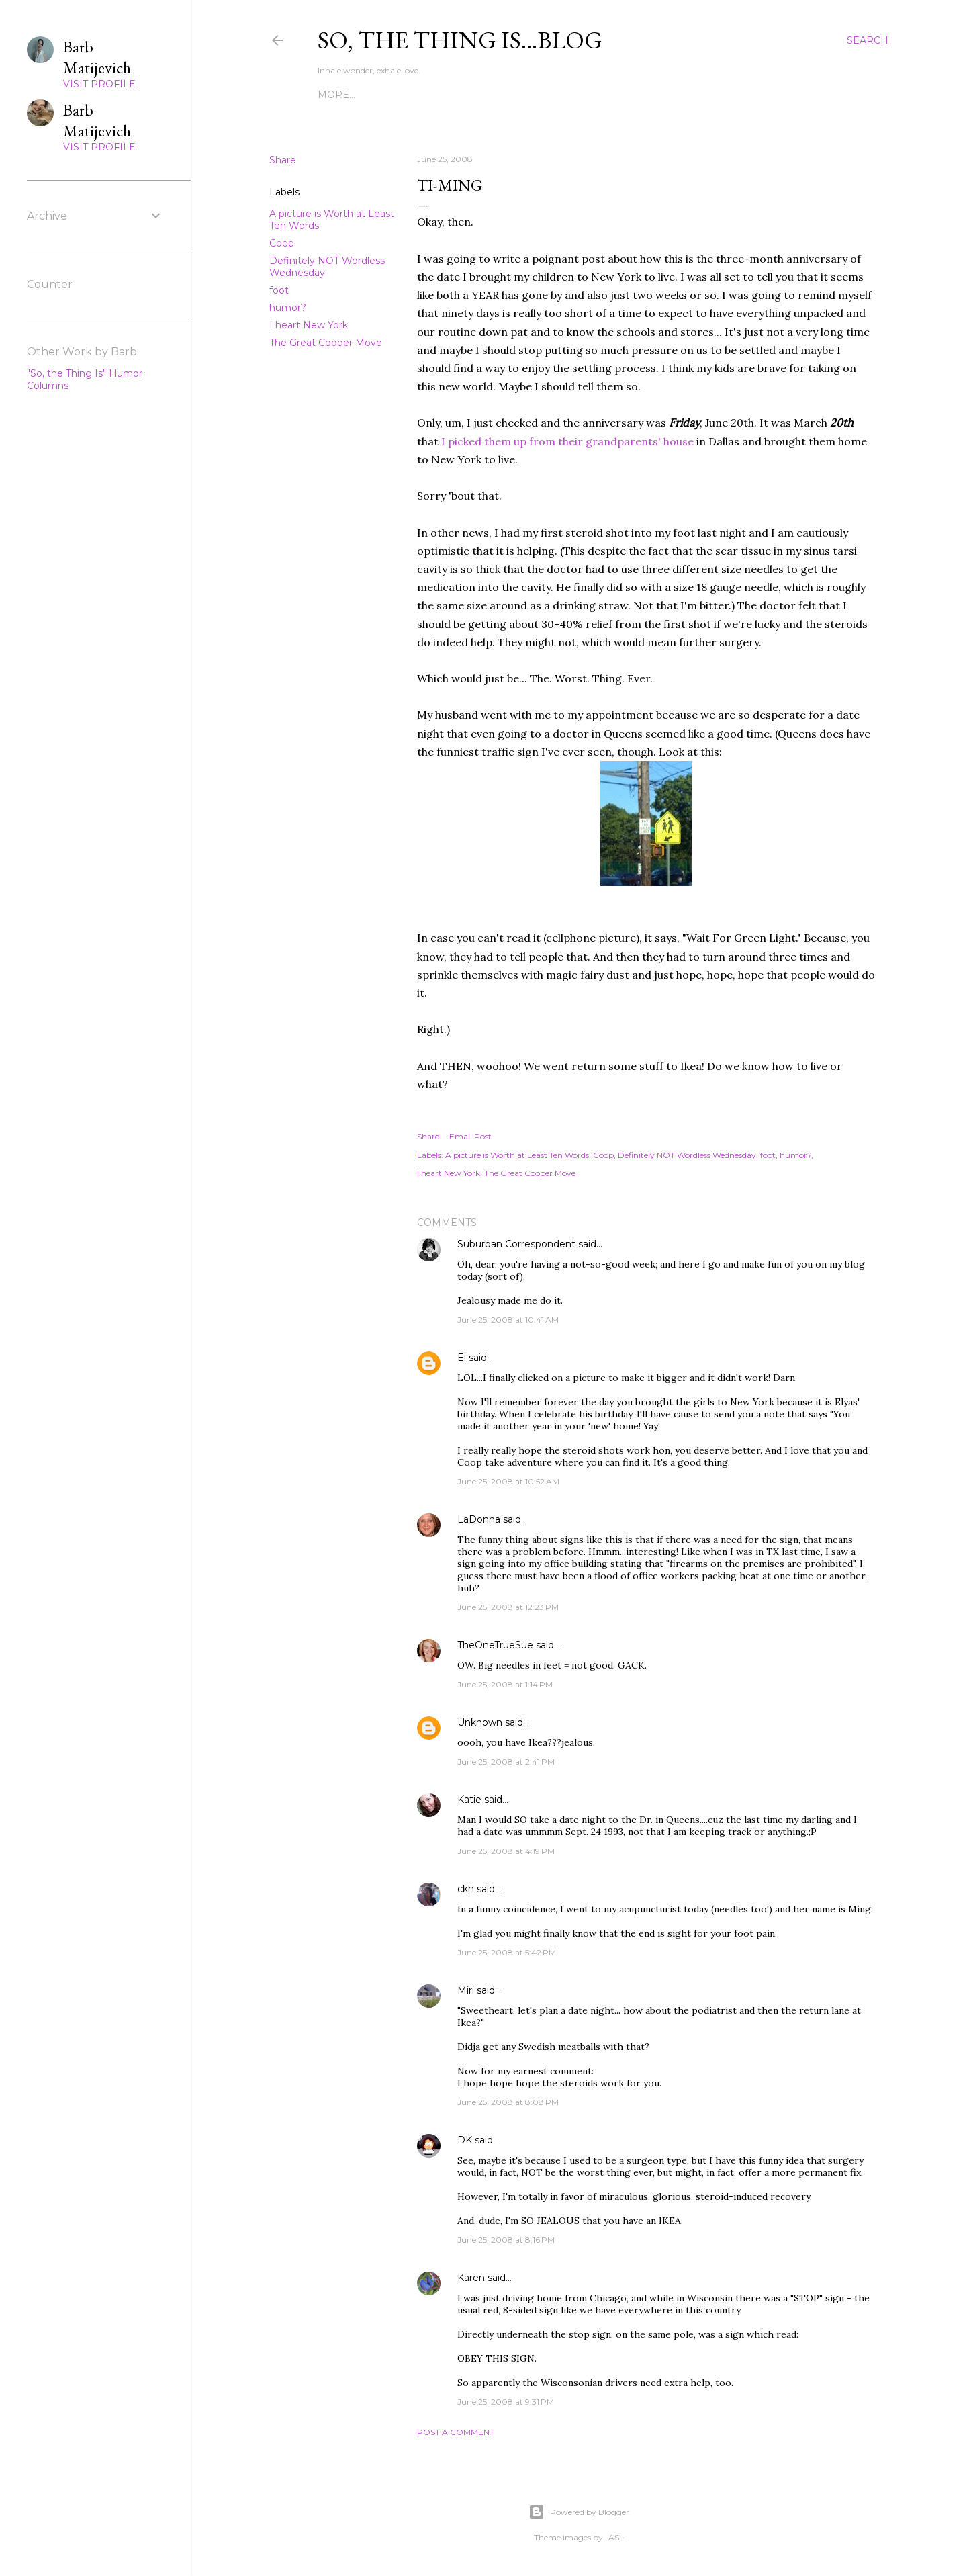  Describe the element at coordinates (495, 1645) in the screenshot. I see `TheOneTrueSue` at that location.